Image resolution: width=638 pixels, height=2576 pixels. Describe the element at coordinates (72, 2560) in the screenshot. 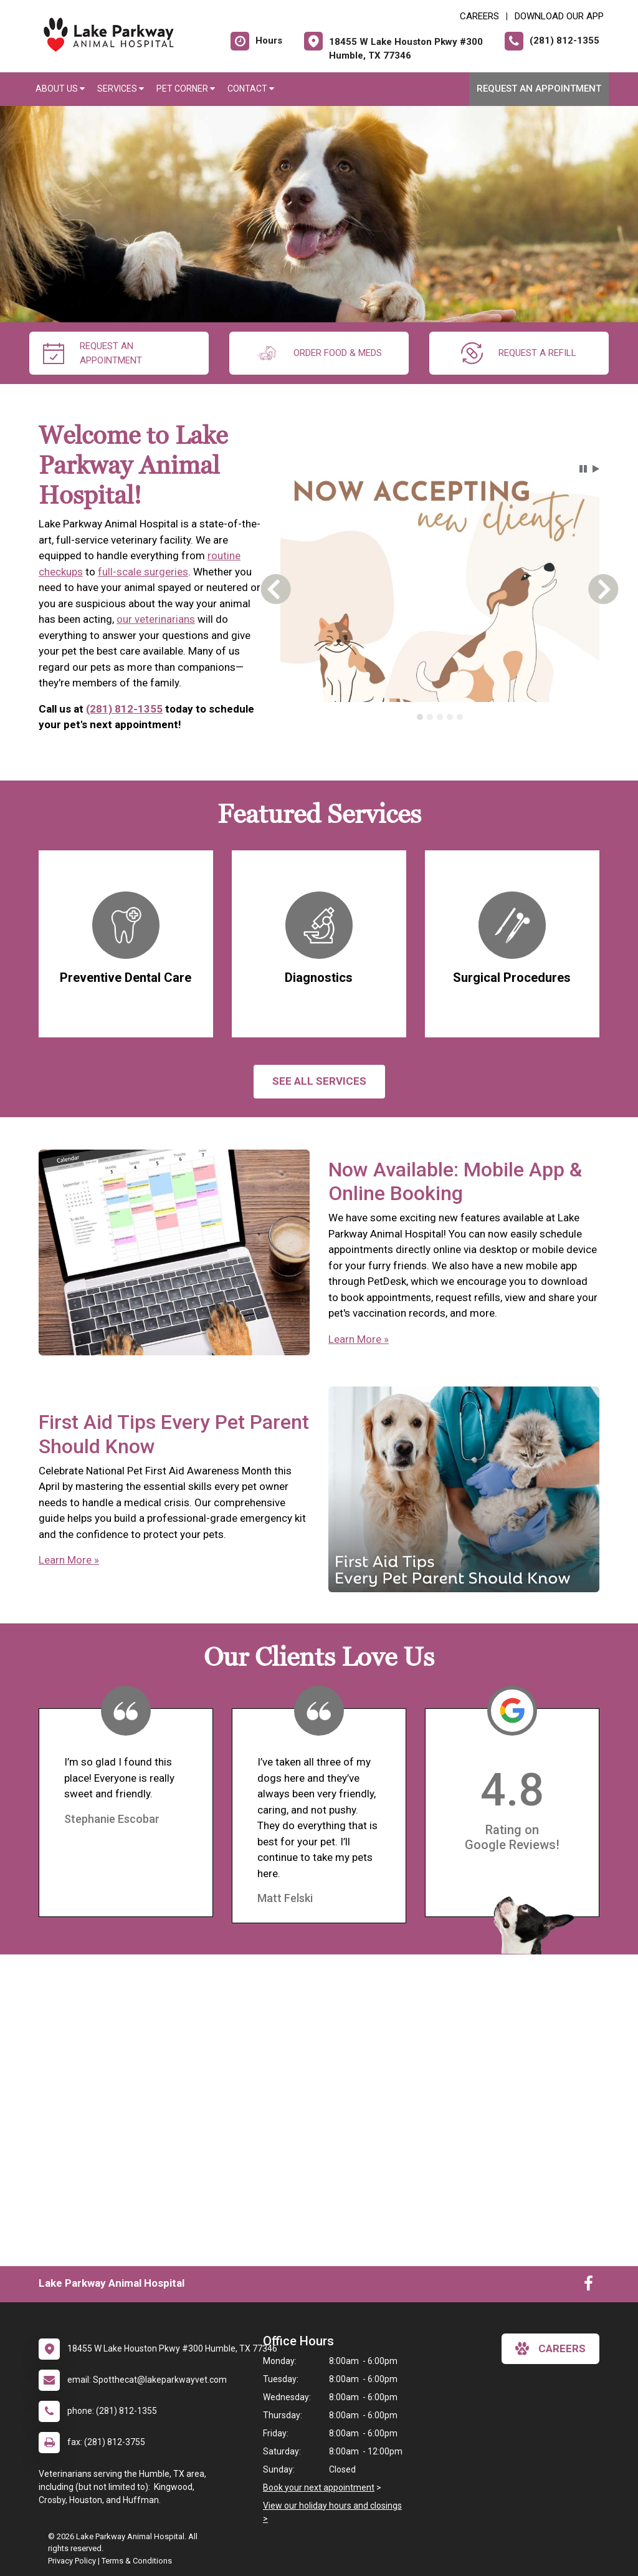

I see `Privacy Policy [New window to privacy policy pdf]` at that location.